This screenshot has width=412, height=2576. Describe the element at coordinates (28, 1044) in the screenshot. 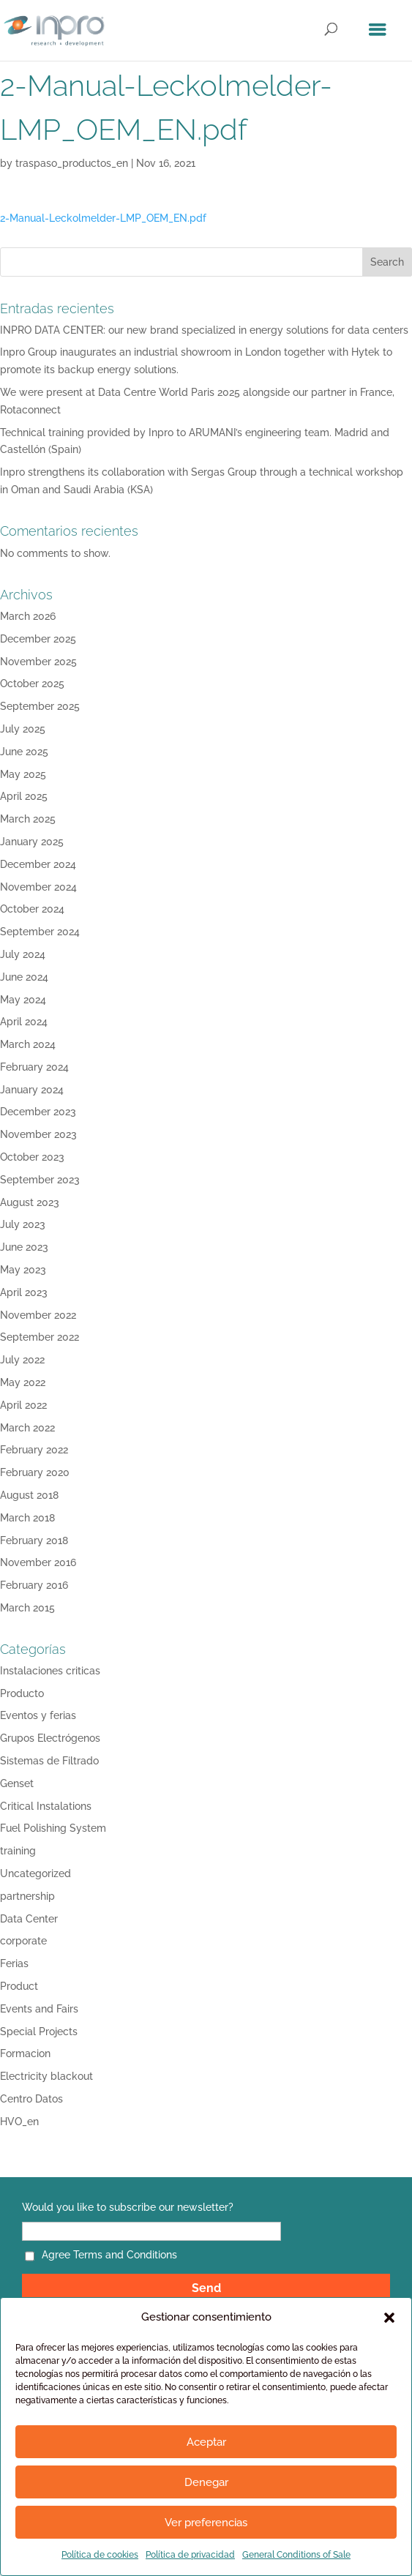

I see `March 2024` at that location.